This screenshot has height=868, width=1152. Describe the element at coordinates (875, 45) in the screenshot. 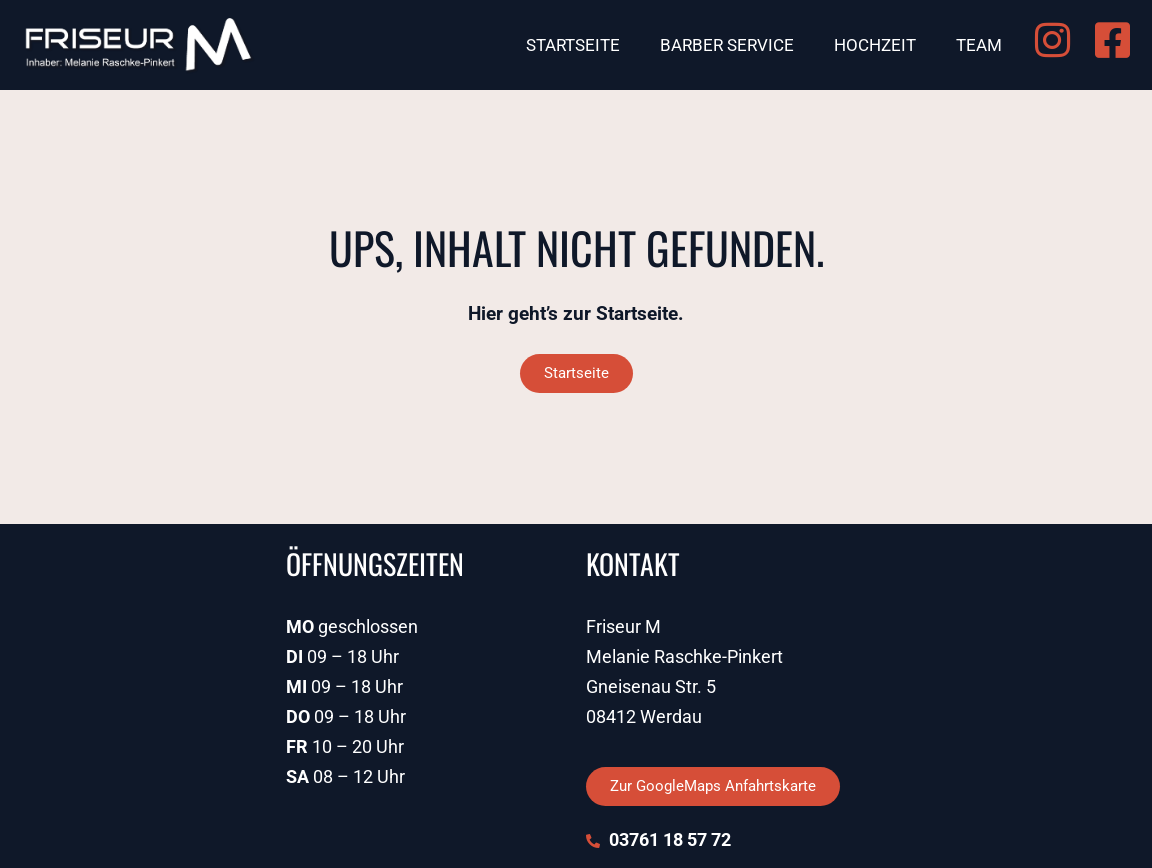

I see `Hochzeit` at that location.